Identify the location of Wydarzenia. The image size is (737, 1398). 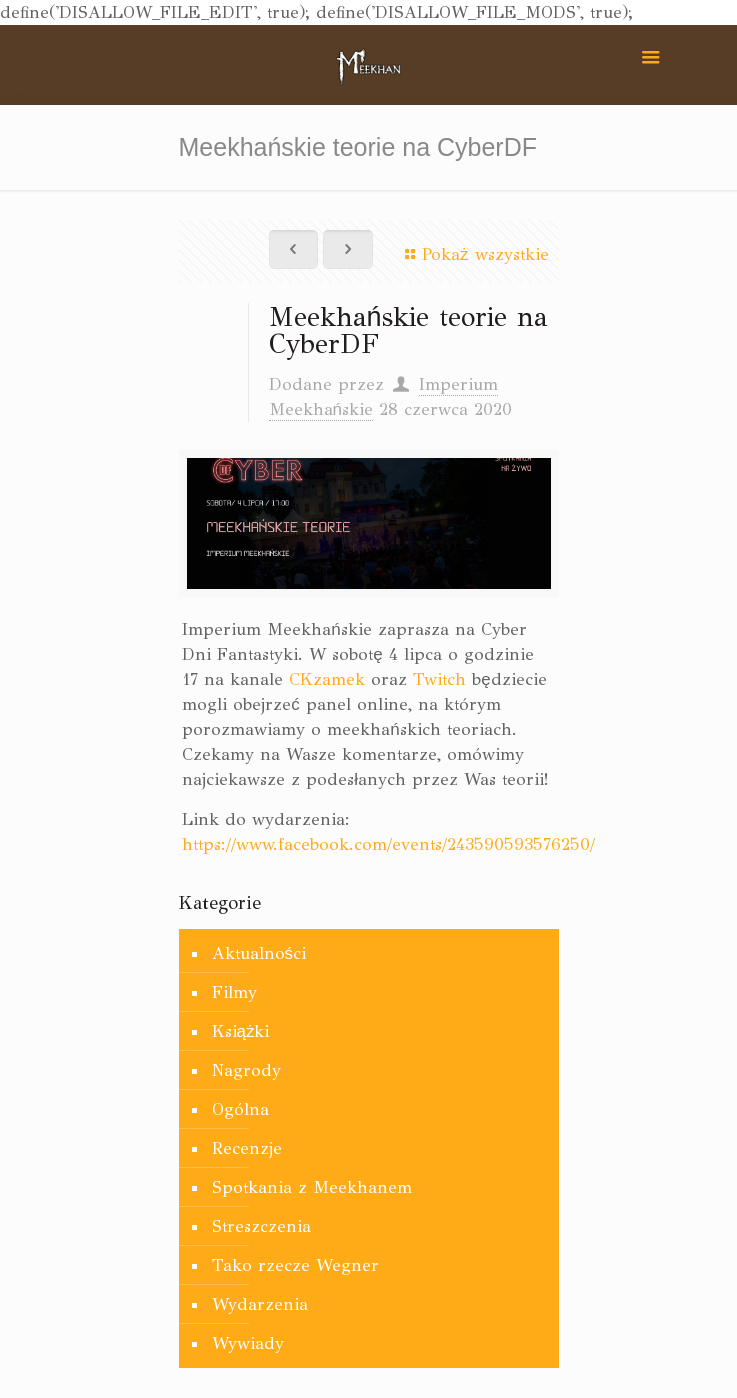
(260, 1304).